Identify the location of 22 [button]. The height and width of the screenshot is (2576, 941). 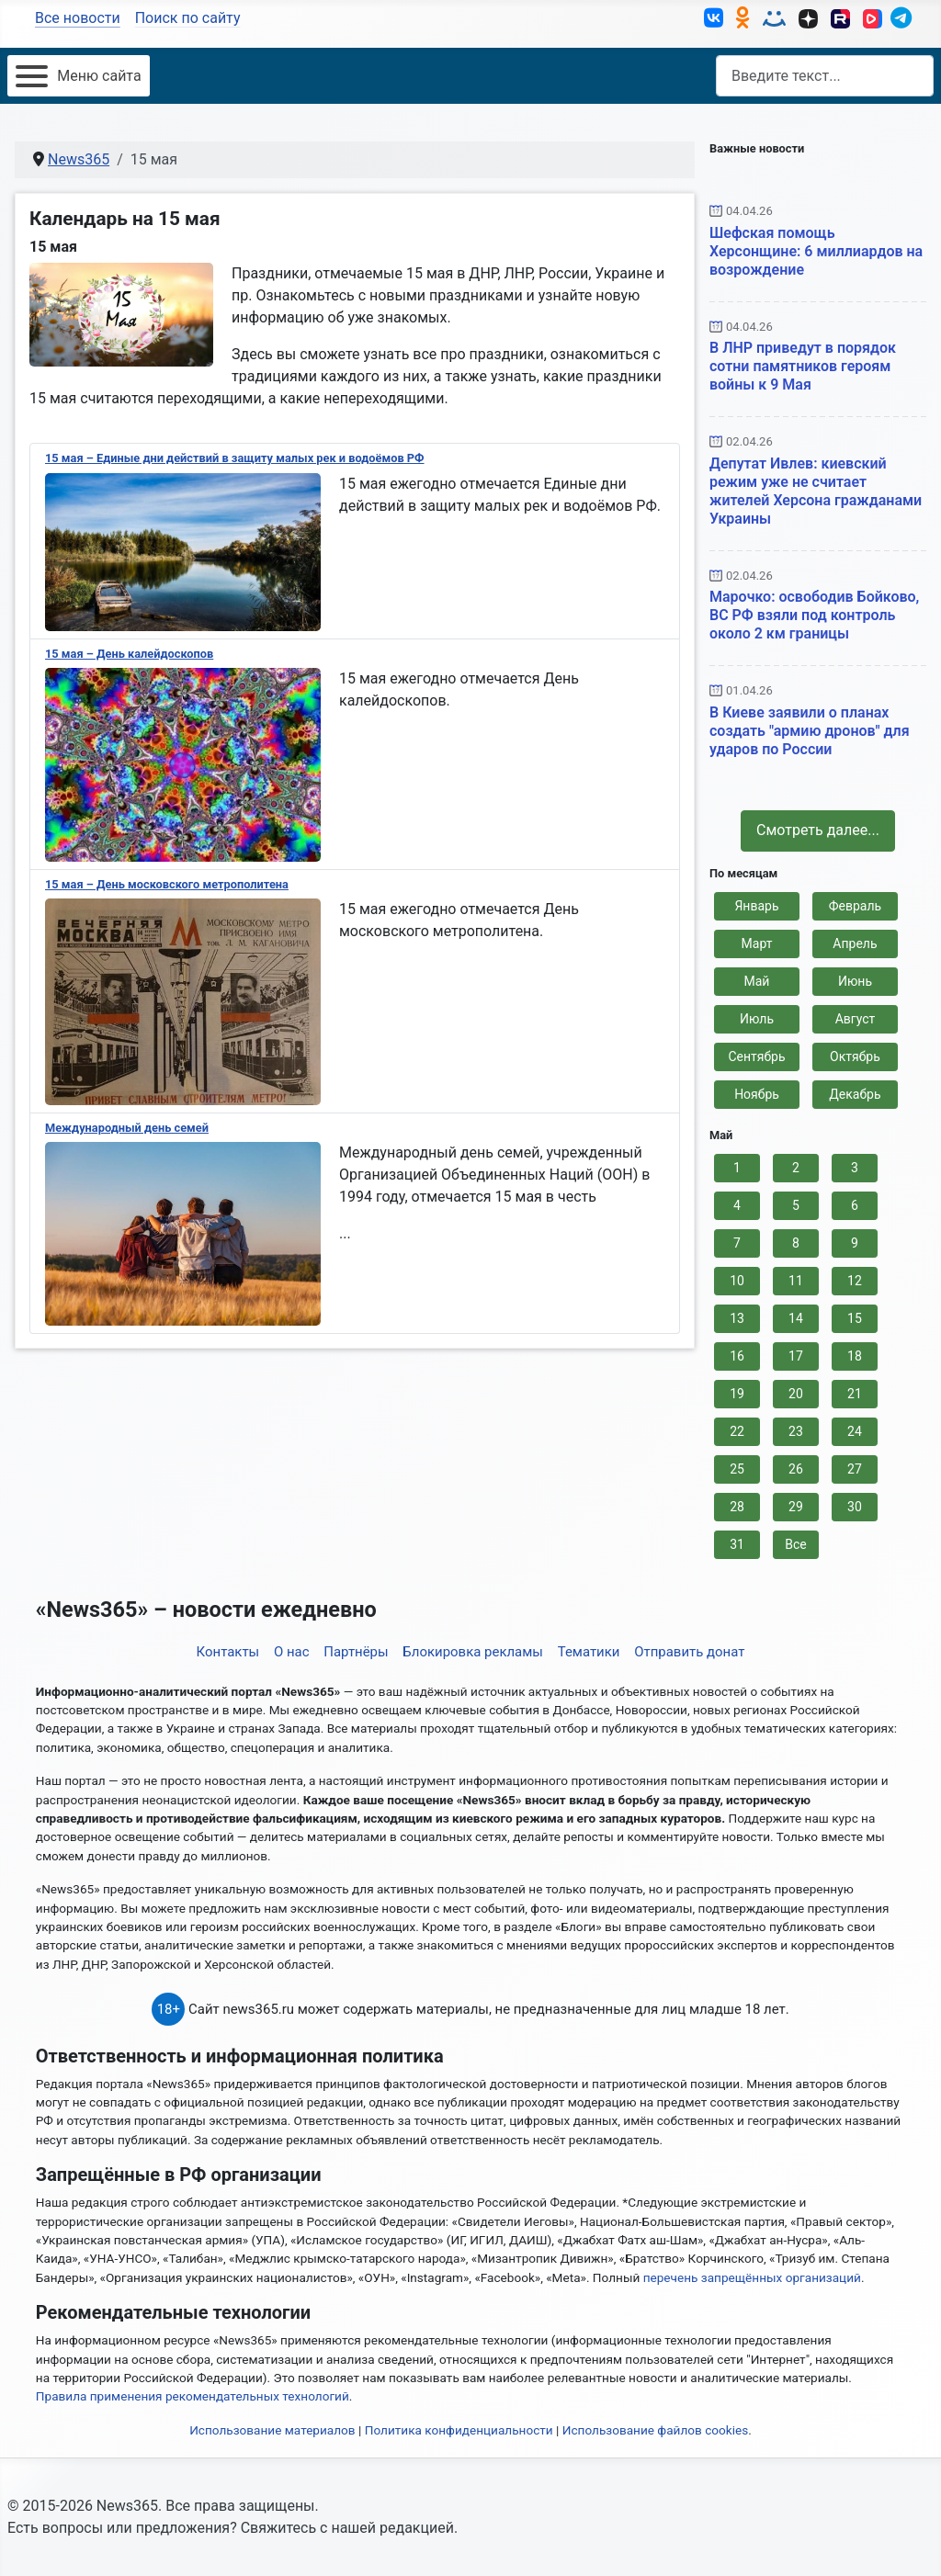
(737, 1431).